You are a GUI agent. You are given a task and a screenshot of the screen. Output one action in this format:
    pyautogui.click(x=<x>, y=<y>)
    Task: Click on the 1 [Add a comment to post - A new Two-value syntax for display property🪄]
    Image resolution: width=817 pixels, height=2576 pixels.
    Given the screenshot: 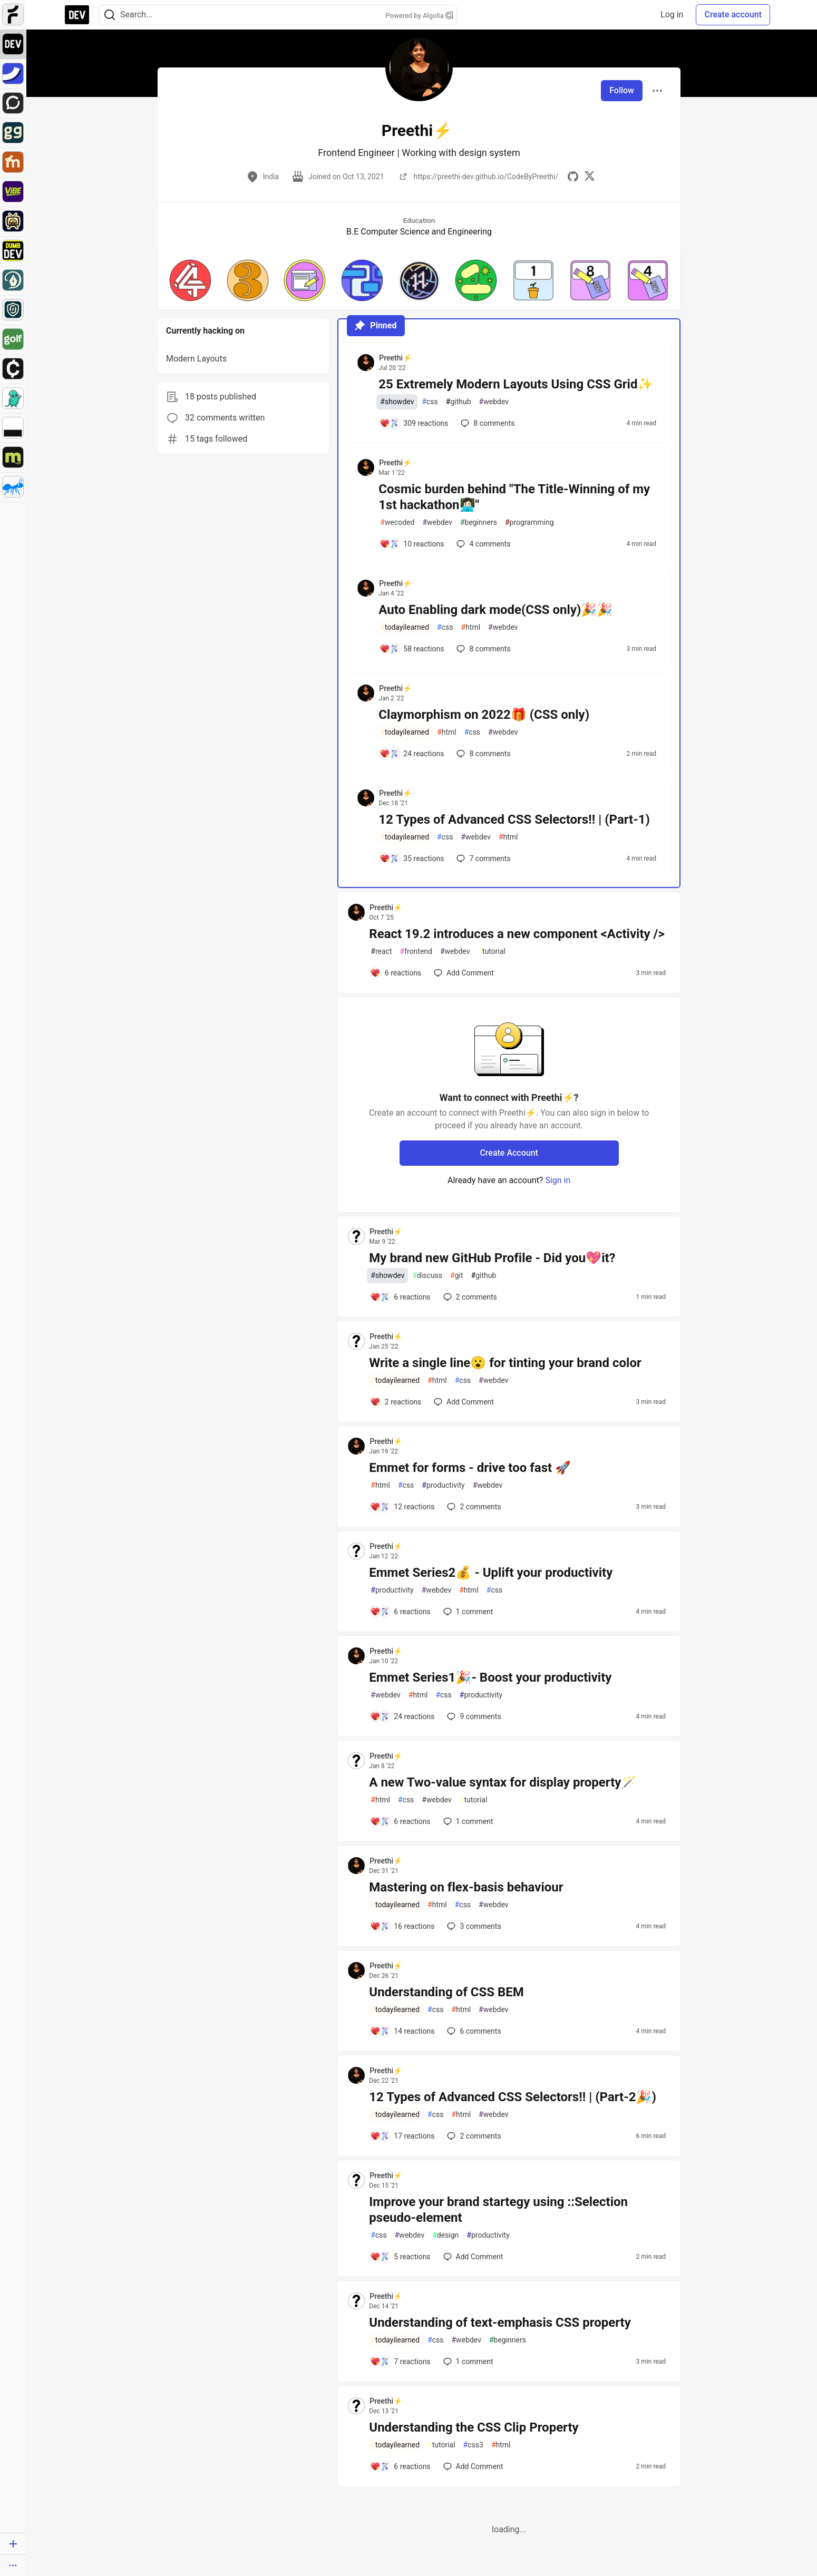 What is the action you would take?
    pyautogui.click(x=467, y=1821)
    